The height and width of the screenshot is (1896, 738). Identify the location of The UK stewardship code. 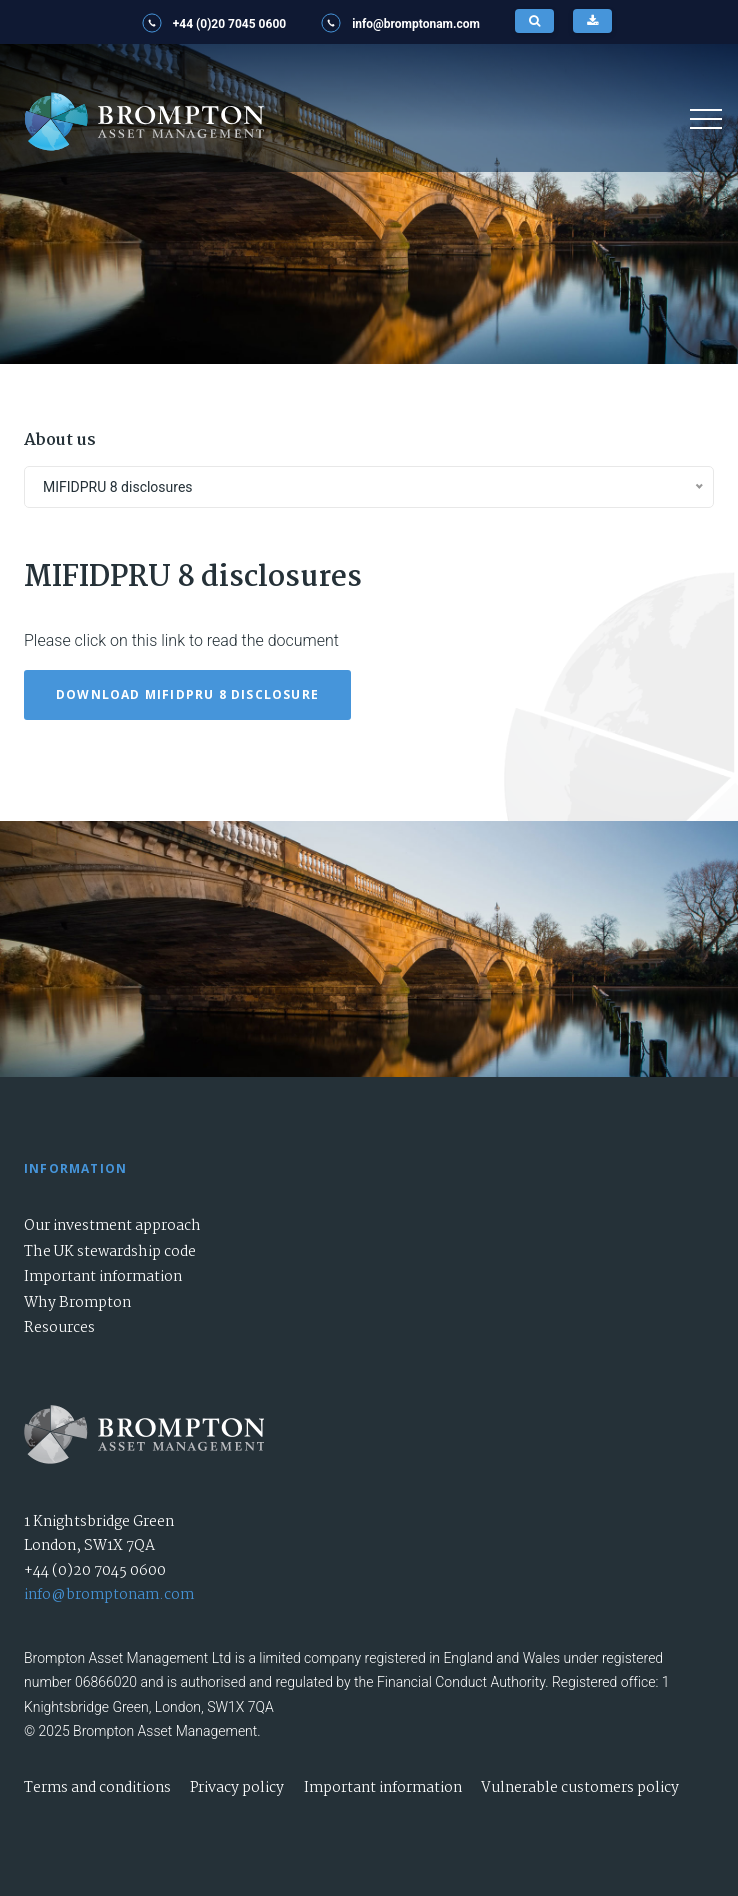
(110, 1252).